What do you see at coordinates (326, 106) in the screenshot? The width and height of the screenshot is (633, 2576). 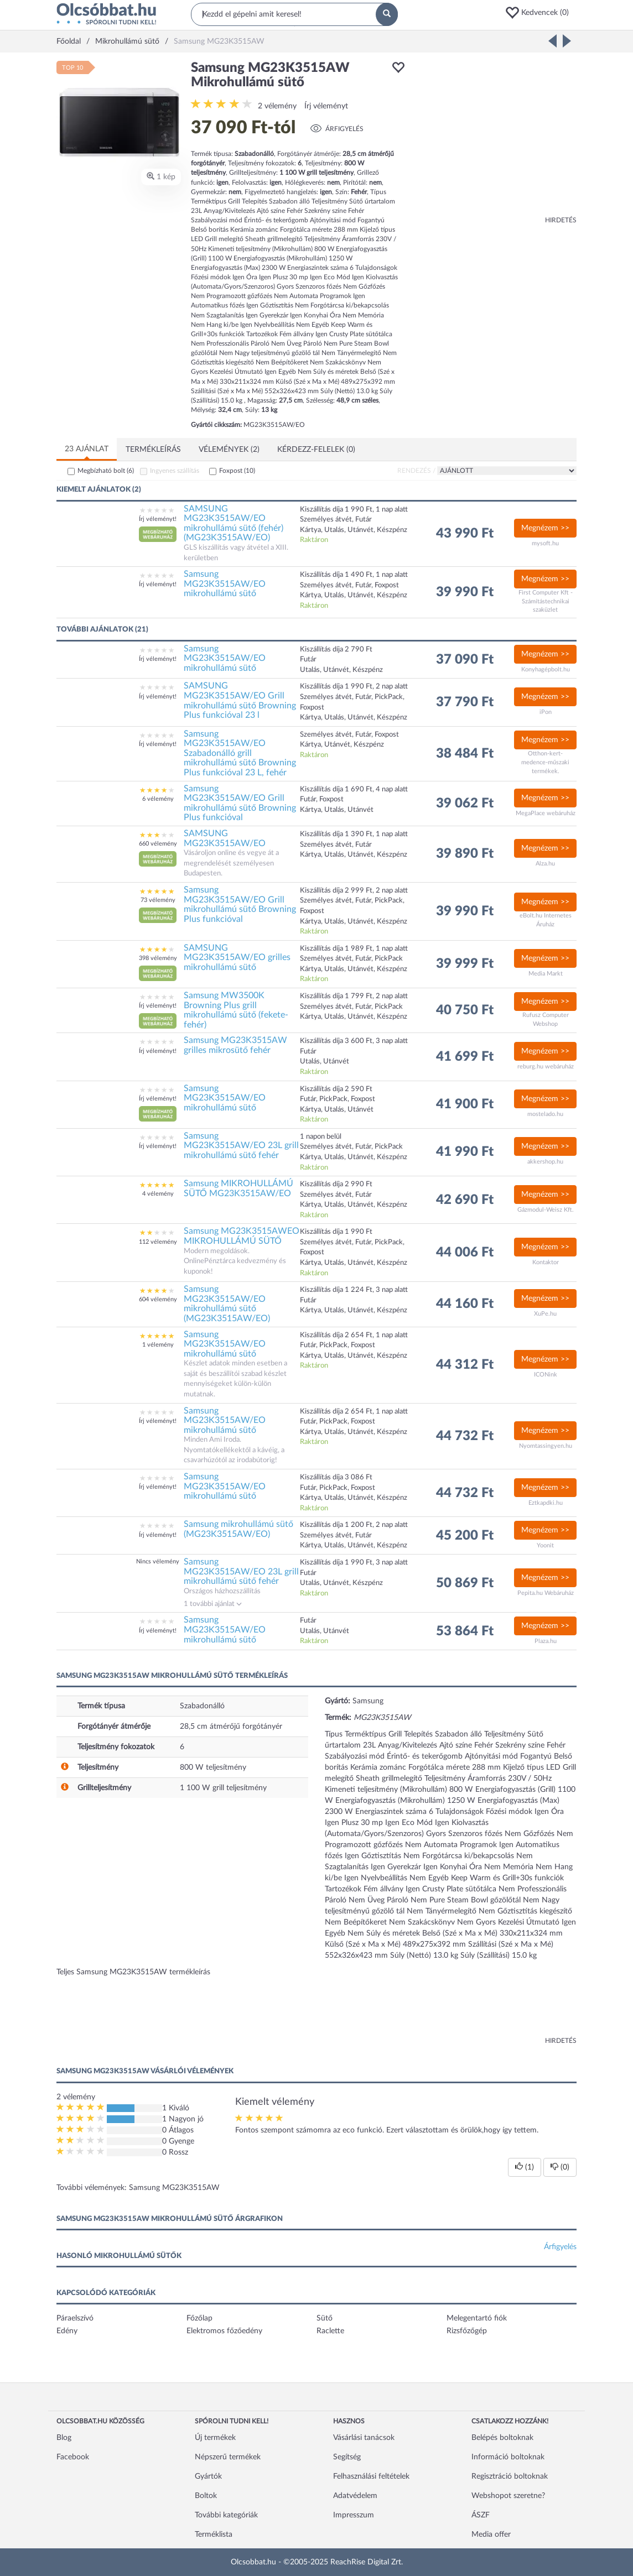 I see `Írj véleményt` at bounding box center [326, 106].